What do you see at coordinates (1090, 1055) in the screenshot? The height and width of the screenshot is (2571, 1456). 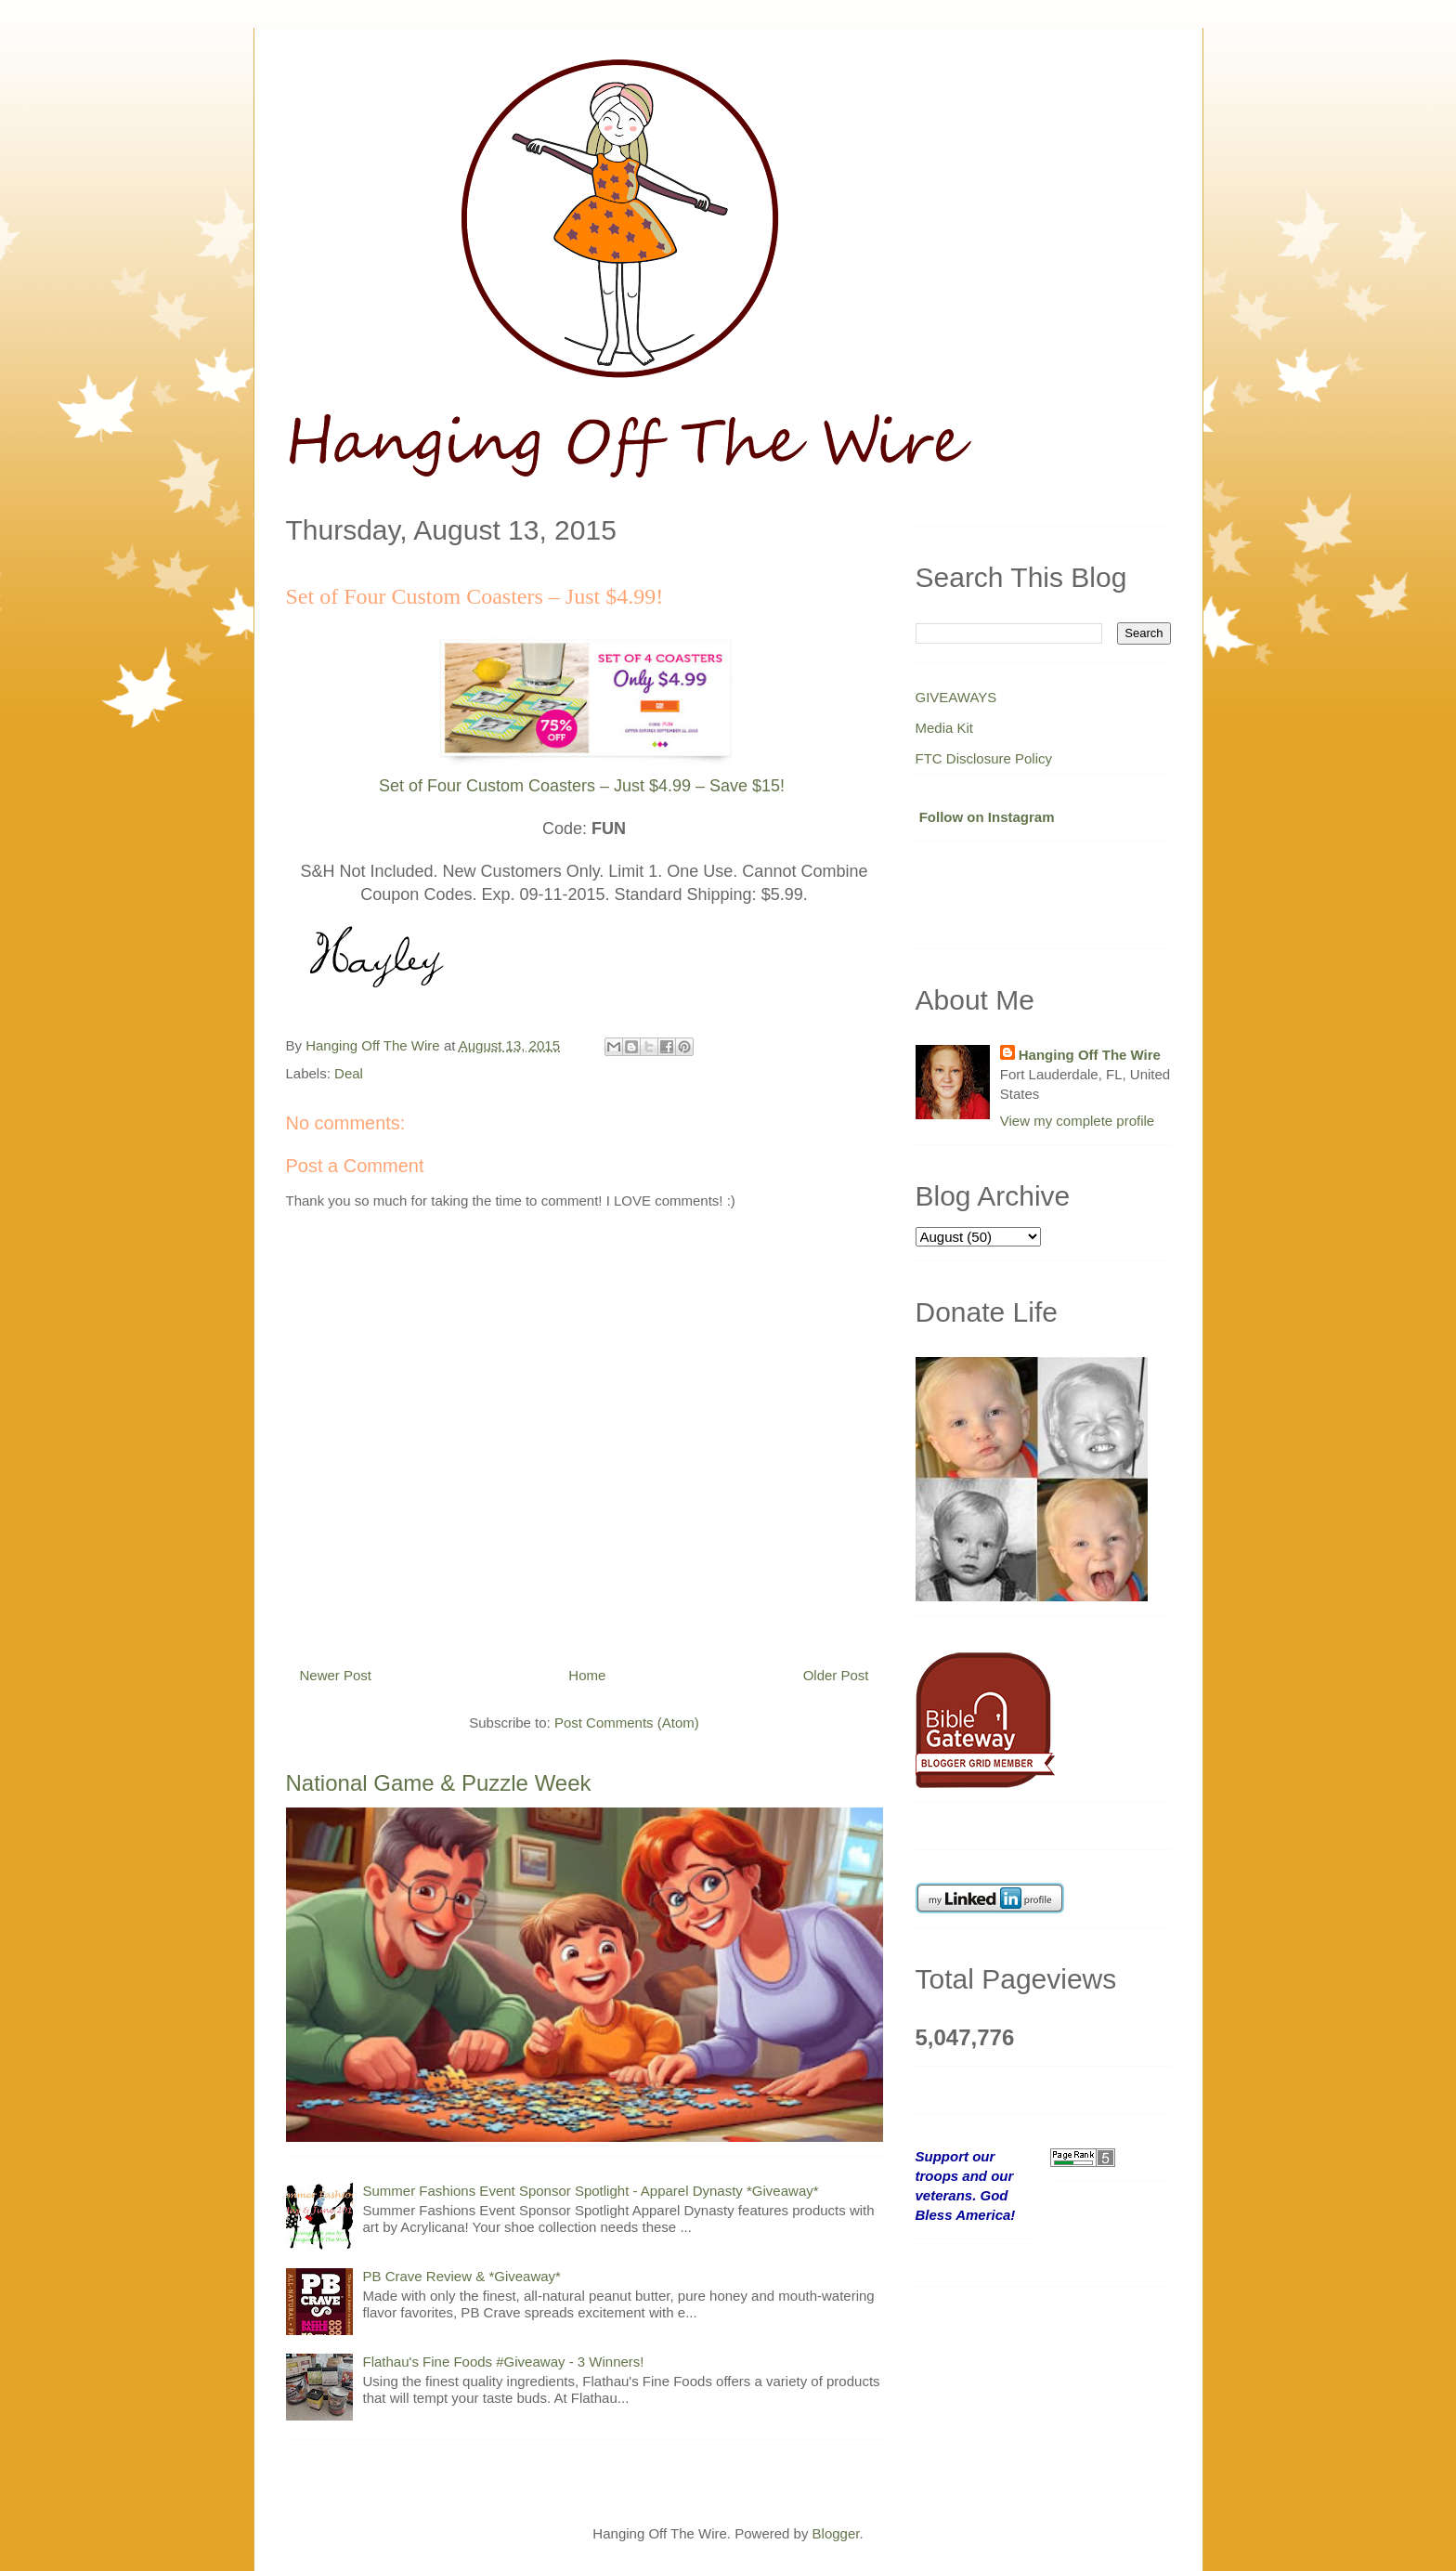 I see `Hanging Off The Wire` at bounding box center [1090, 1055].